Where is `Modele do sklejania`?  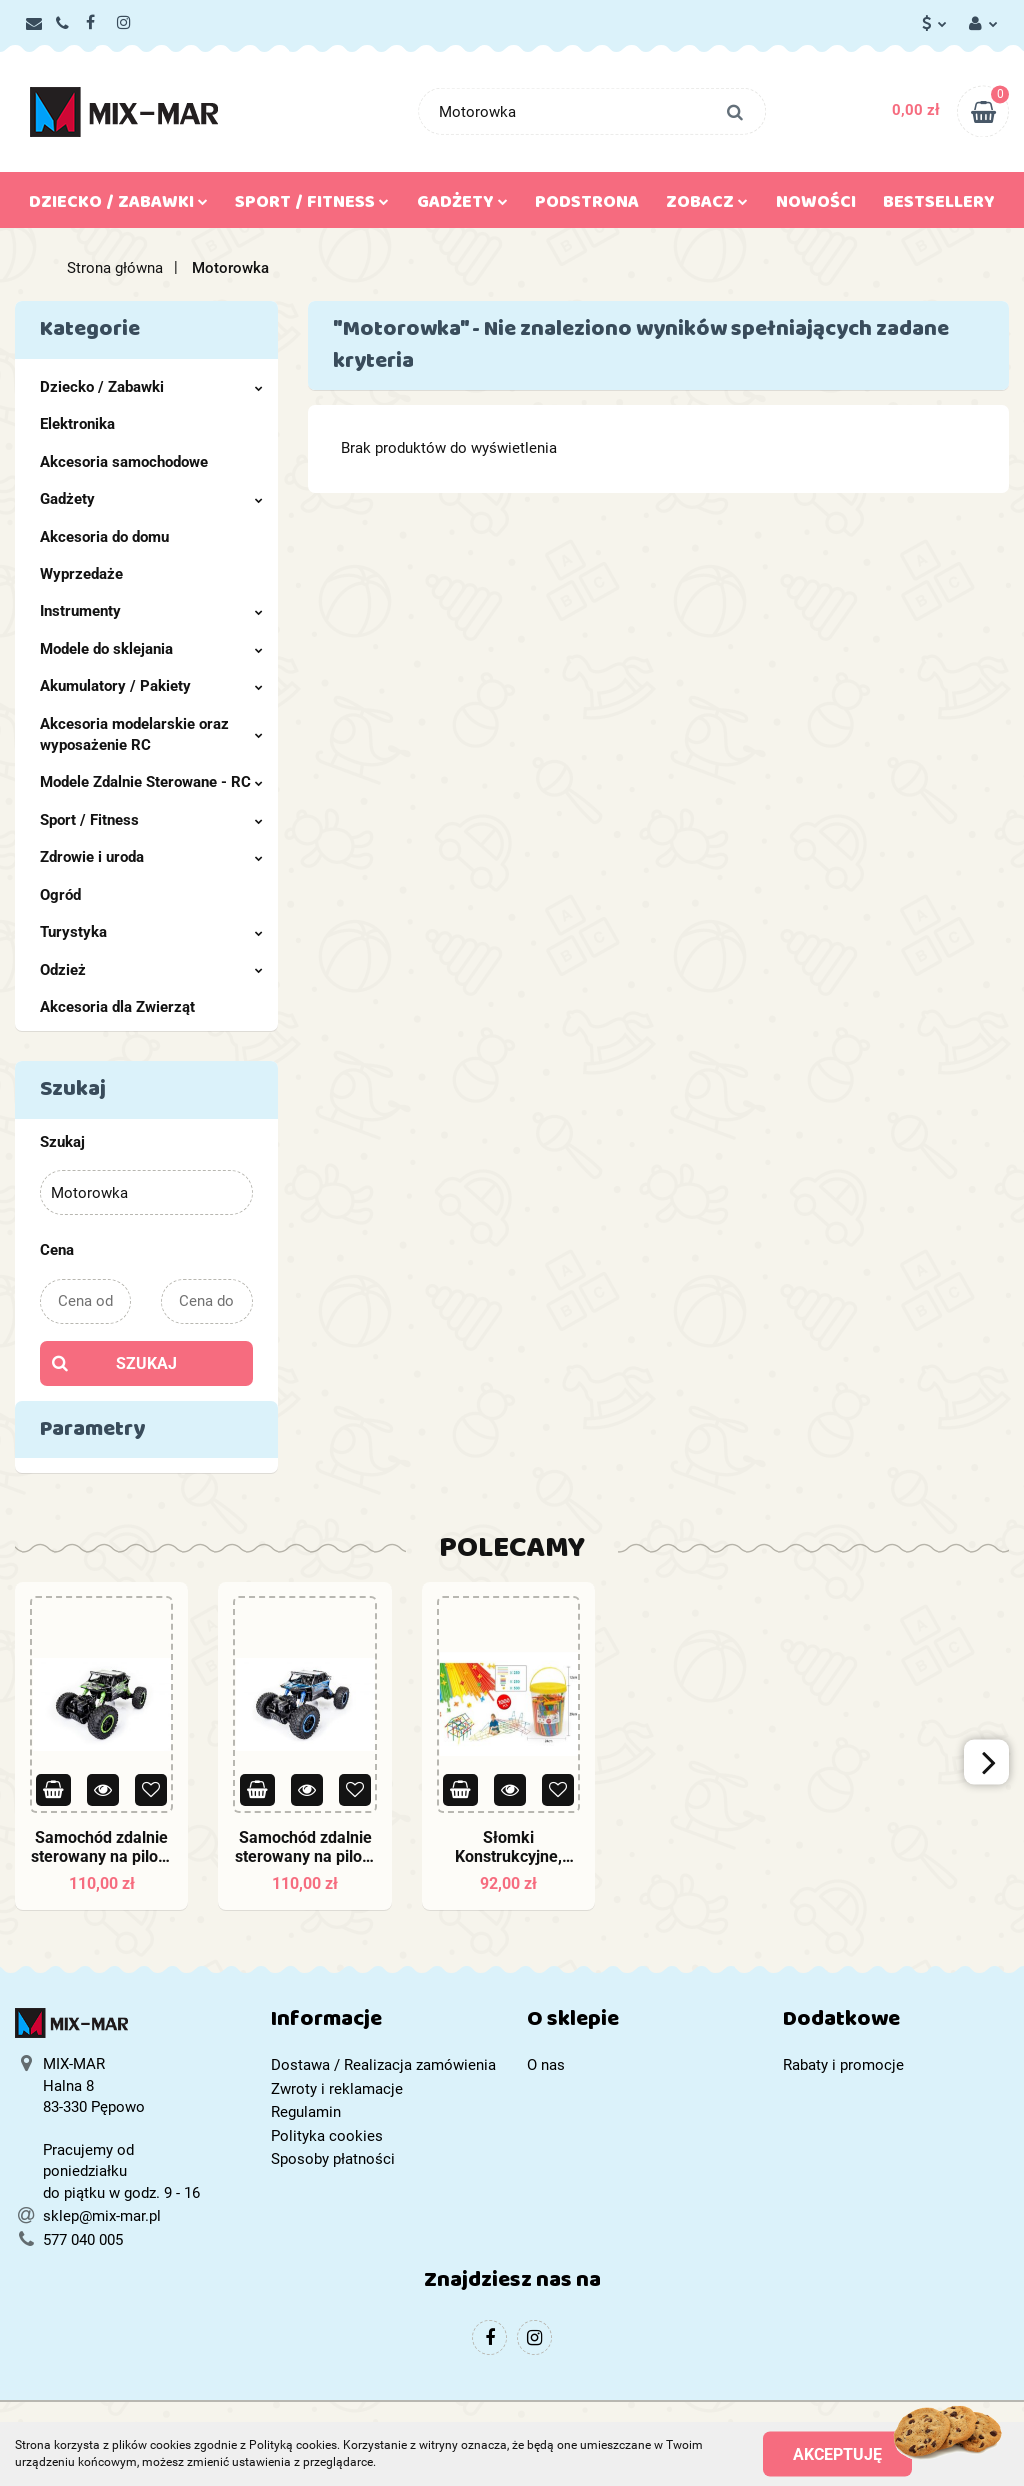 Modele do sklejania is located at coordinates (151, 649).